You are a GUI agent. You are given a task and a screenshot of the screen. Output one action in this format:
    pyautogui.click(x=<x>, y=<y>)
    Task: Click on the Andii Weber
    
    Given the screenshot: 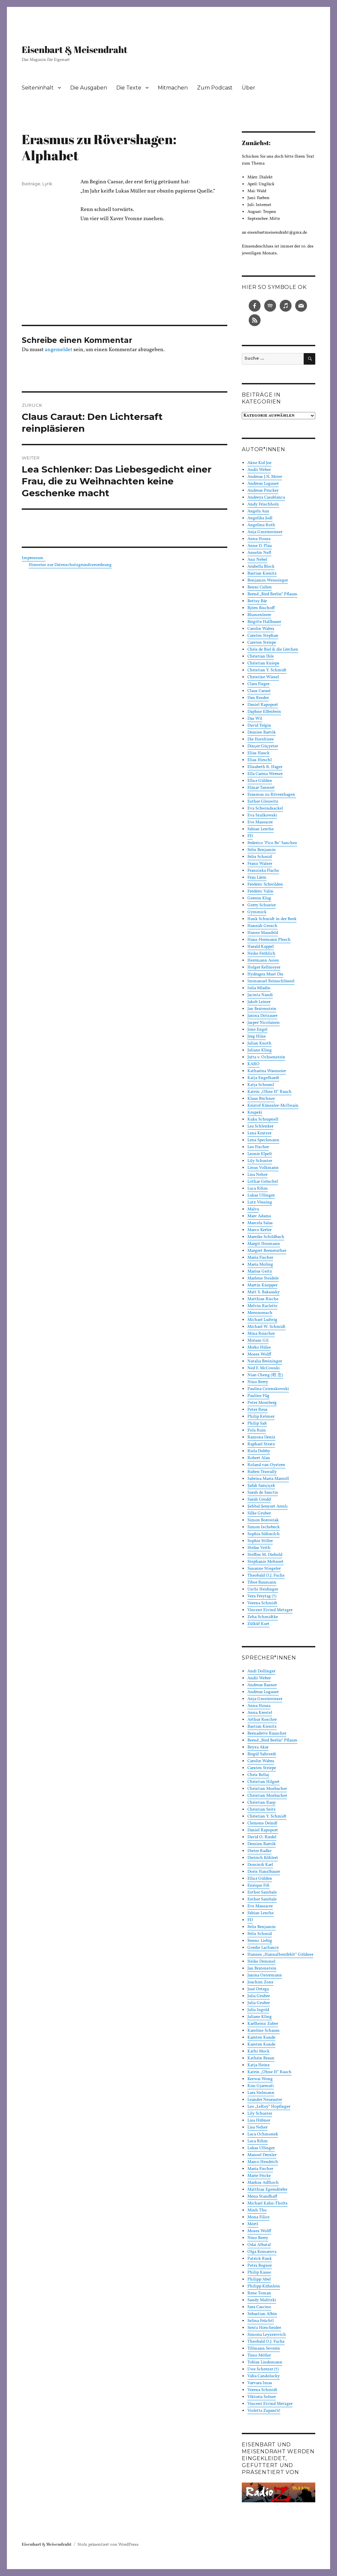 What is the action you would take?
    pyautogui.click(x=259, y=470)
    